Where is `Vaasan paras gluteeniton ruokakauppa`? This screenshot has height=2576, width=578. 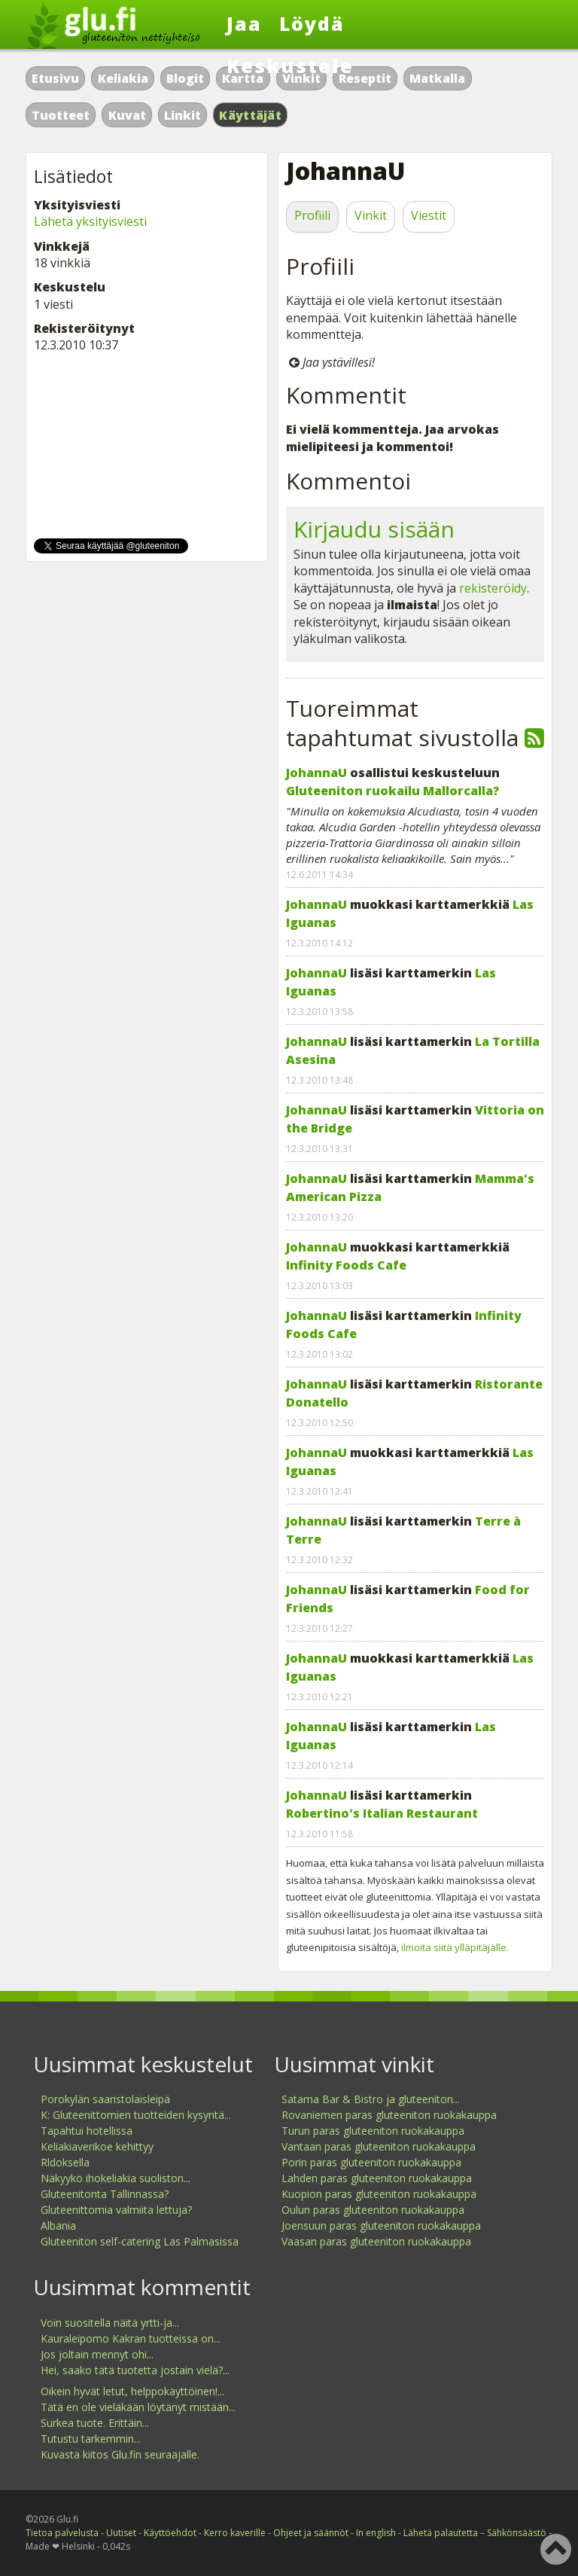 Vaasan paras gluteeniton ruokakauppa is located at coordinates (376, 2241).